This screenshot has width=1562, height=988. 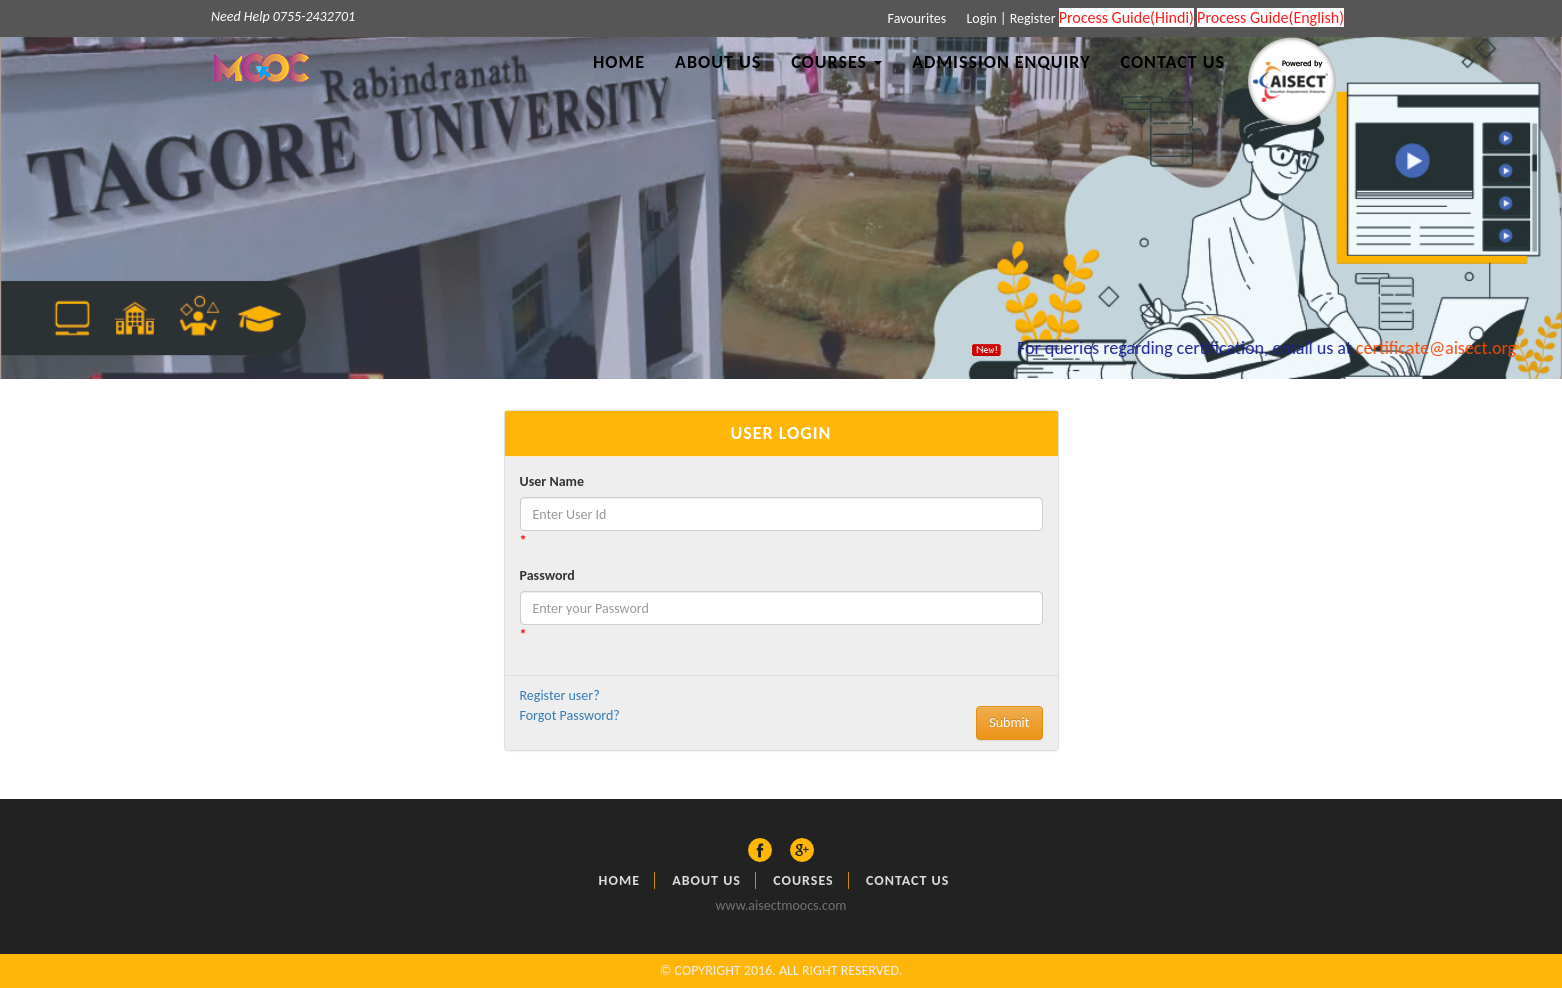 What do you see at coordinates (552, 481) in the screenshot?
I see `User Name` at bounding box center [552, 481].